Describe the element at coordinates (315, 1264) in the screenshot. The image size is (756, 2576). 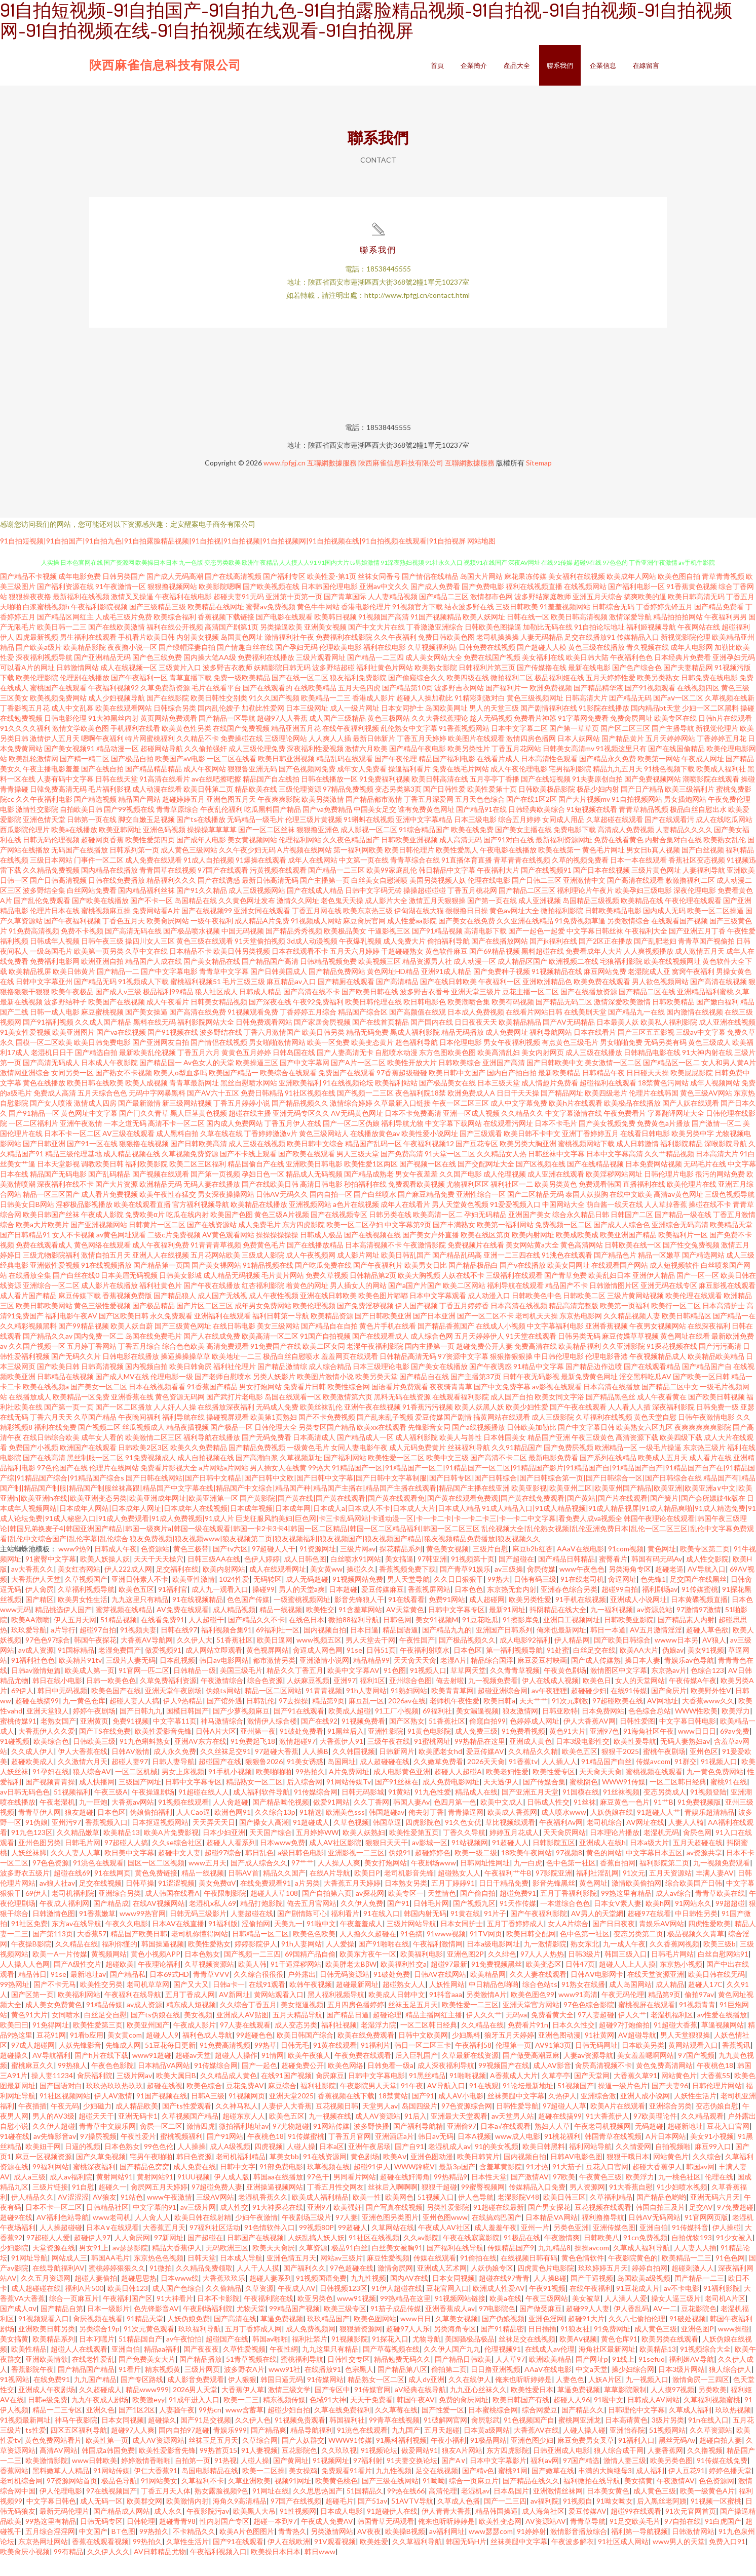
I see `国产在线播放精品` at that location.